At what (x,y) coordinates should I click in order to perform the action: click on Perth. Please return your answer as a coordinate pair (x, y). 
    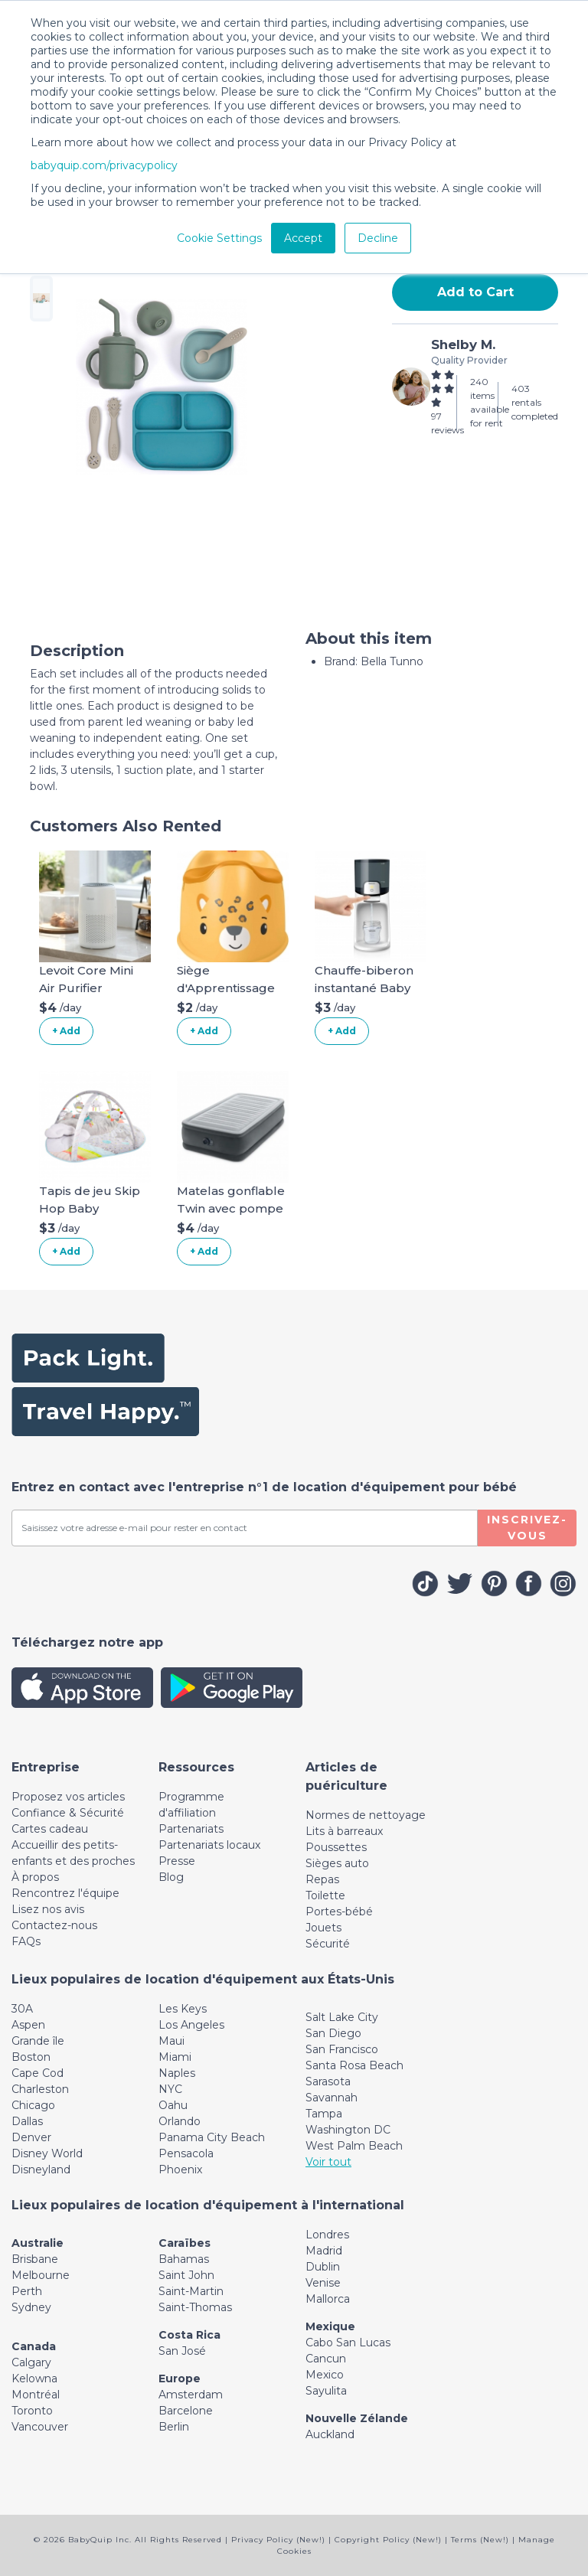
    Looking at the image, I should click on (26, 2291).